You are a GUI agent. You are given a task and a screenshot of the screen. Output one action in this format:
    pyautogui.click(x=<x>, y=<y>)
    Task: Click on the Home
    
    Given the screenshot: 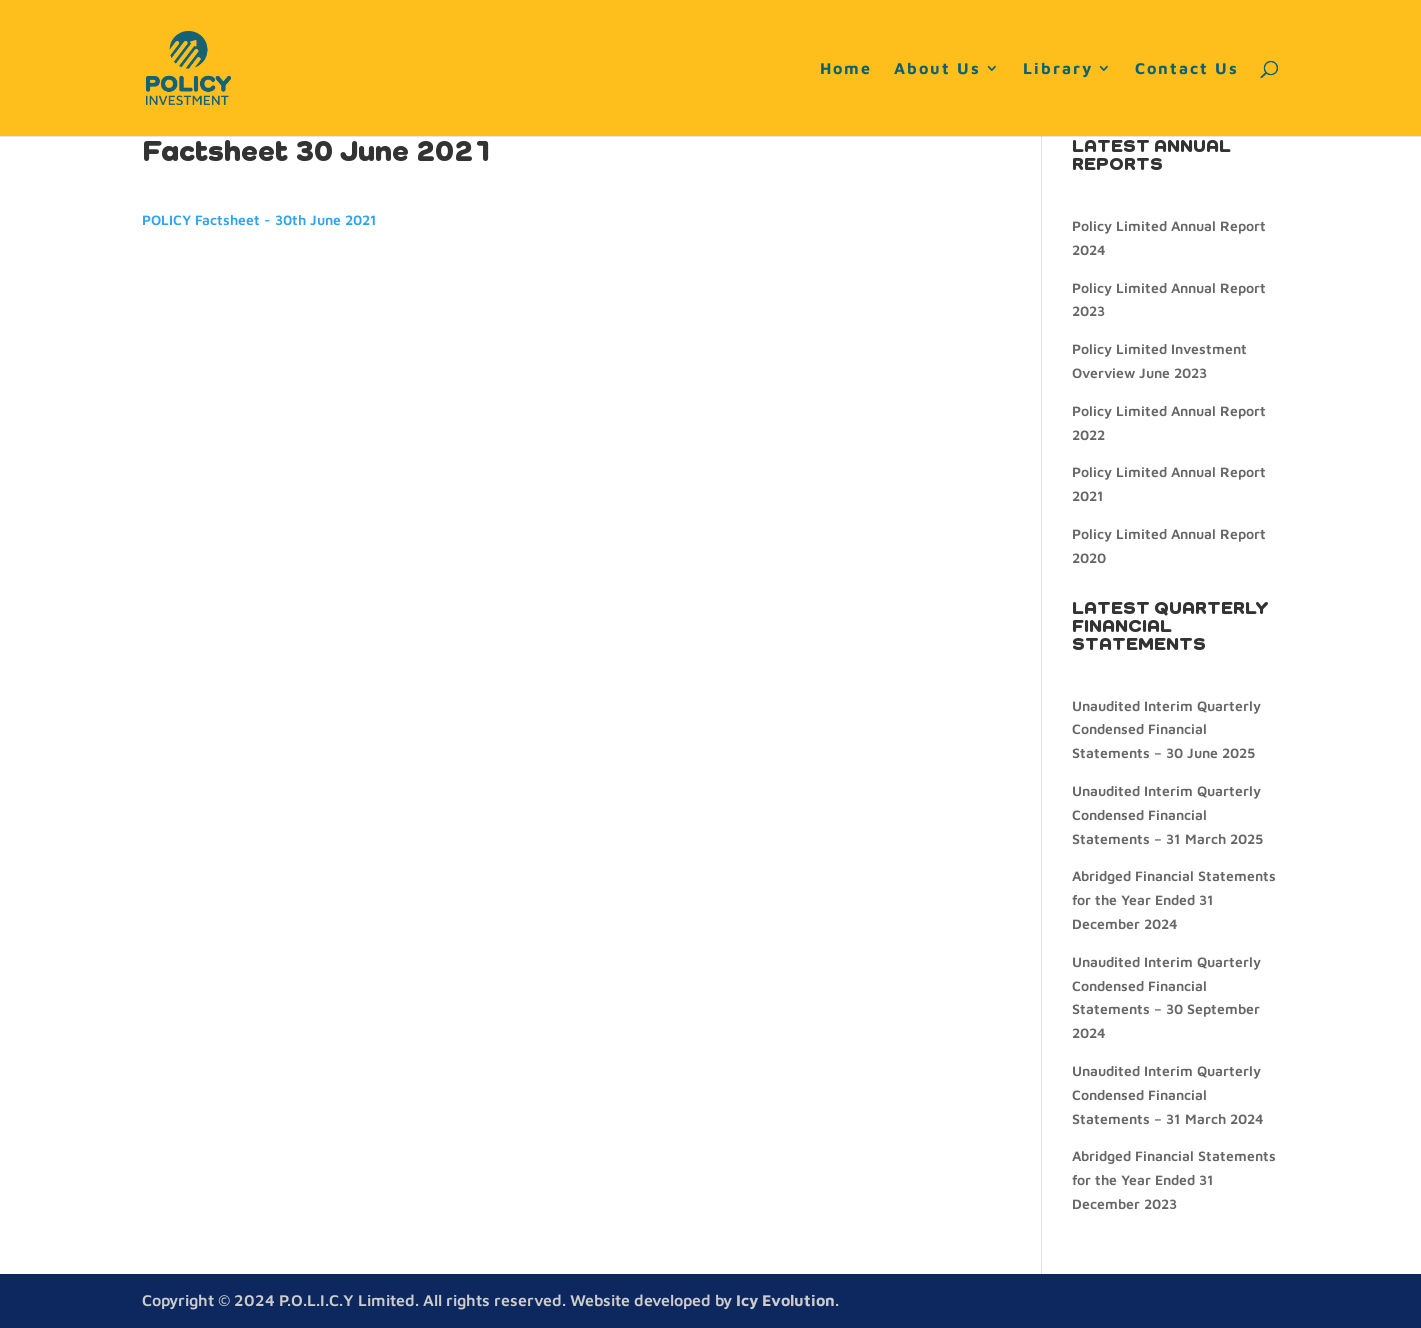 What is the action you would take?
    pyautogui.click(x=846, y=69)
    